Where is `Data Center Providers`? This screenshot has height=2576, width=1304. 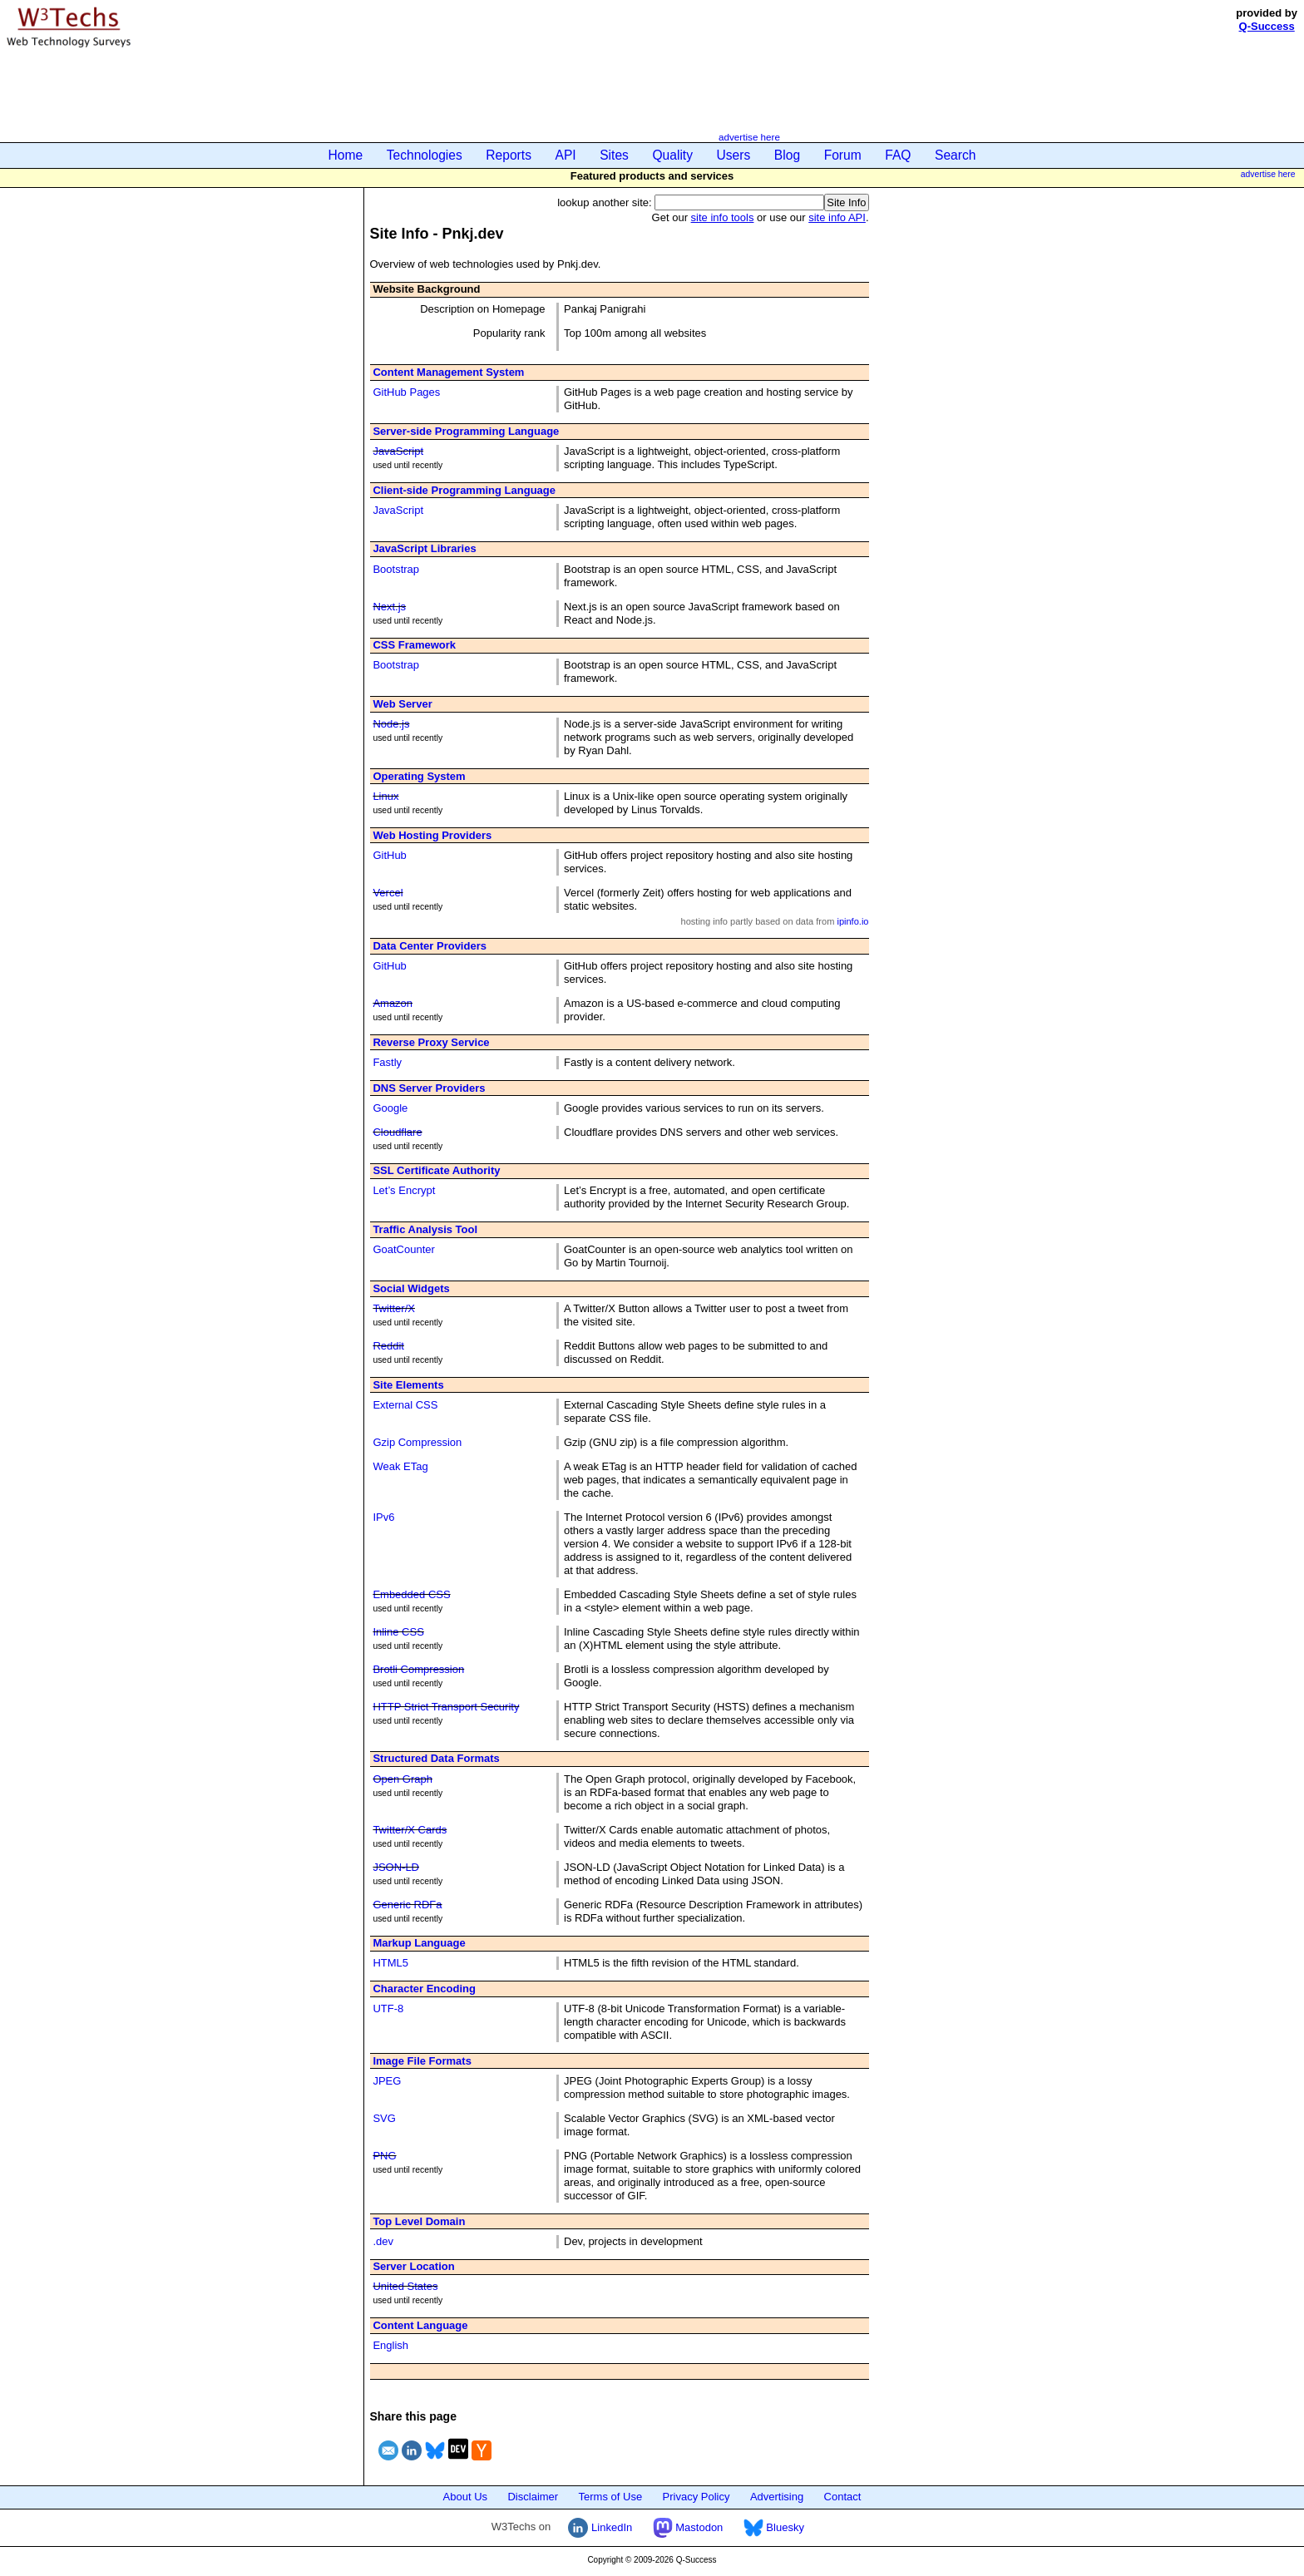 Data Center Providers is located at coordinates (430, 946).